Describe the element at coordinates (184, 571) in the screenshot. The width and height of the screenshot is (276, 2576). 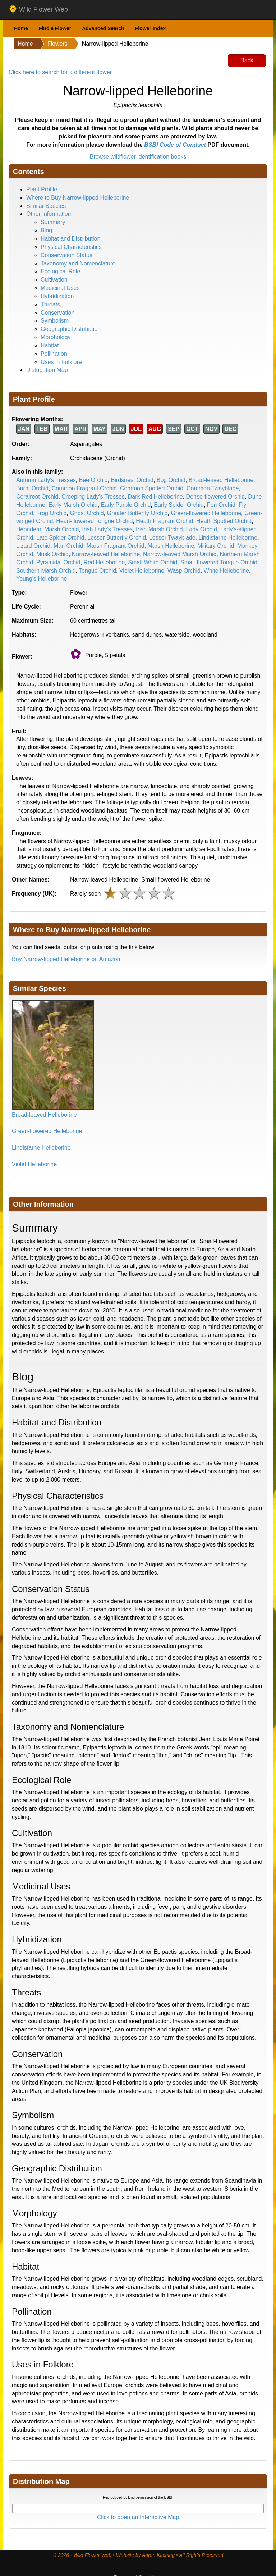
I see `Wasp Orchid` at that location.